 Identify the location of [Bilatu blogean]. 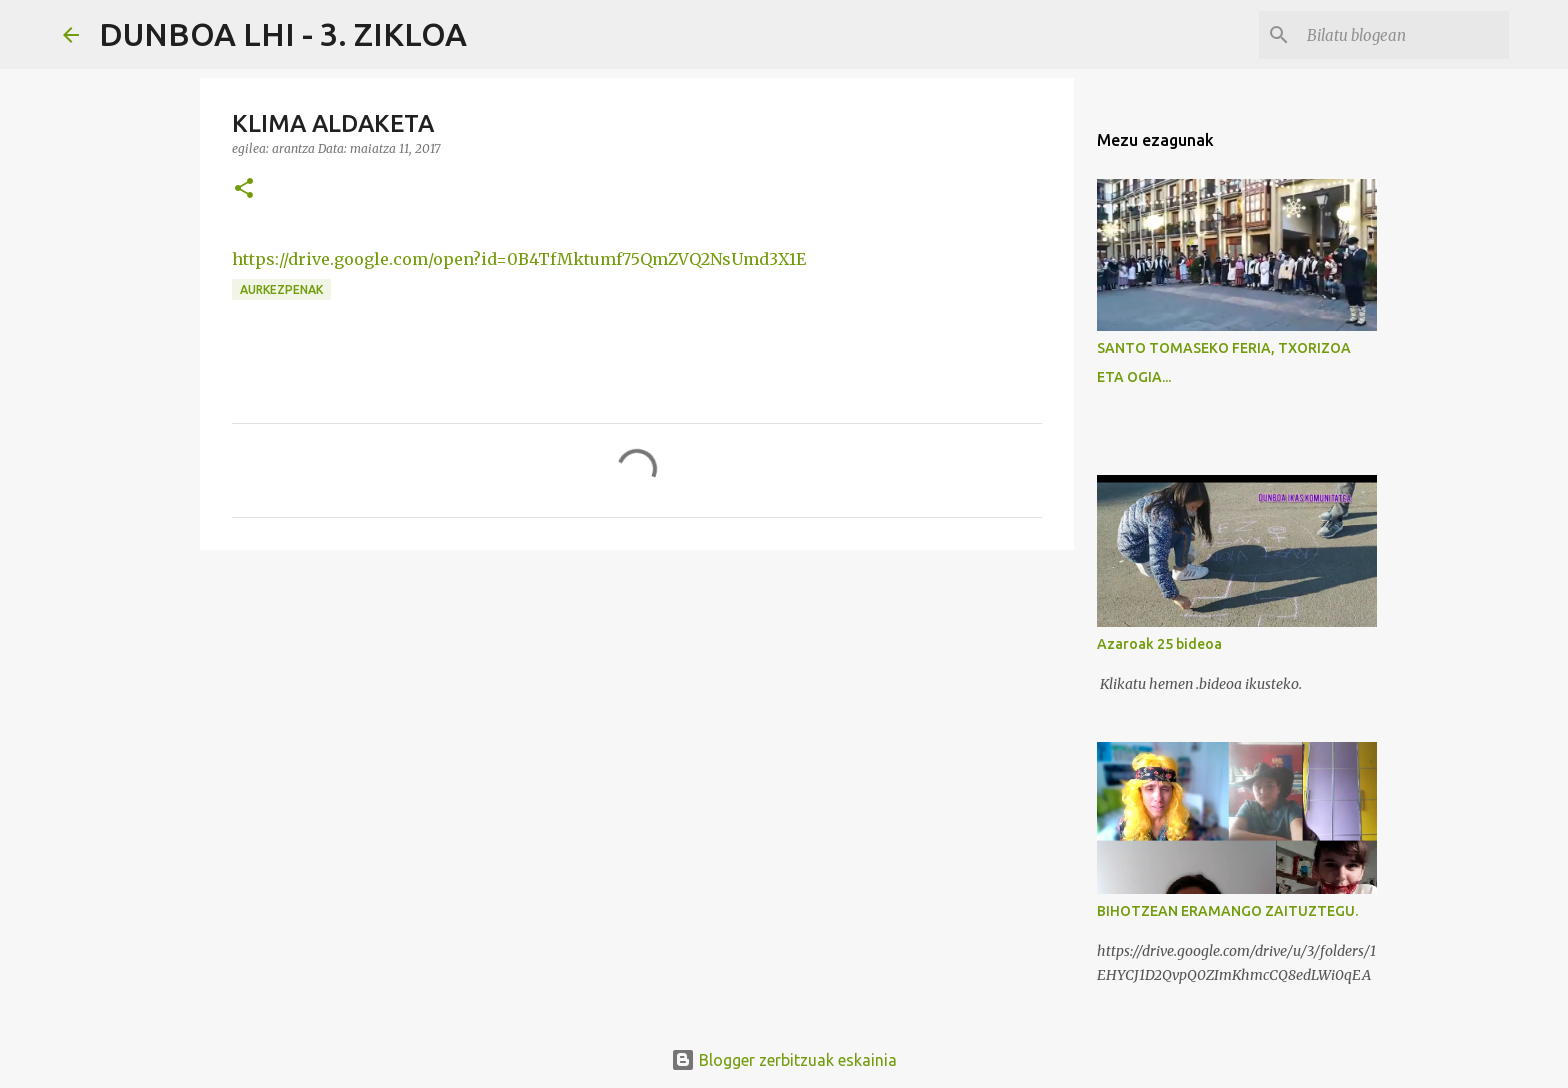
(1404, 35).